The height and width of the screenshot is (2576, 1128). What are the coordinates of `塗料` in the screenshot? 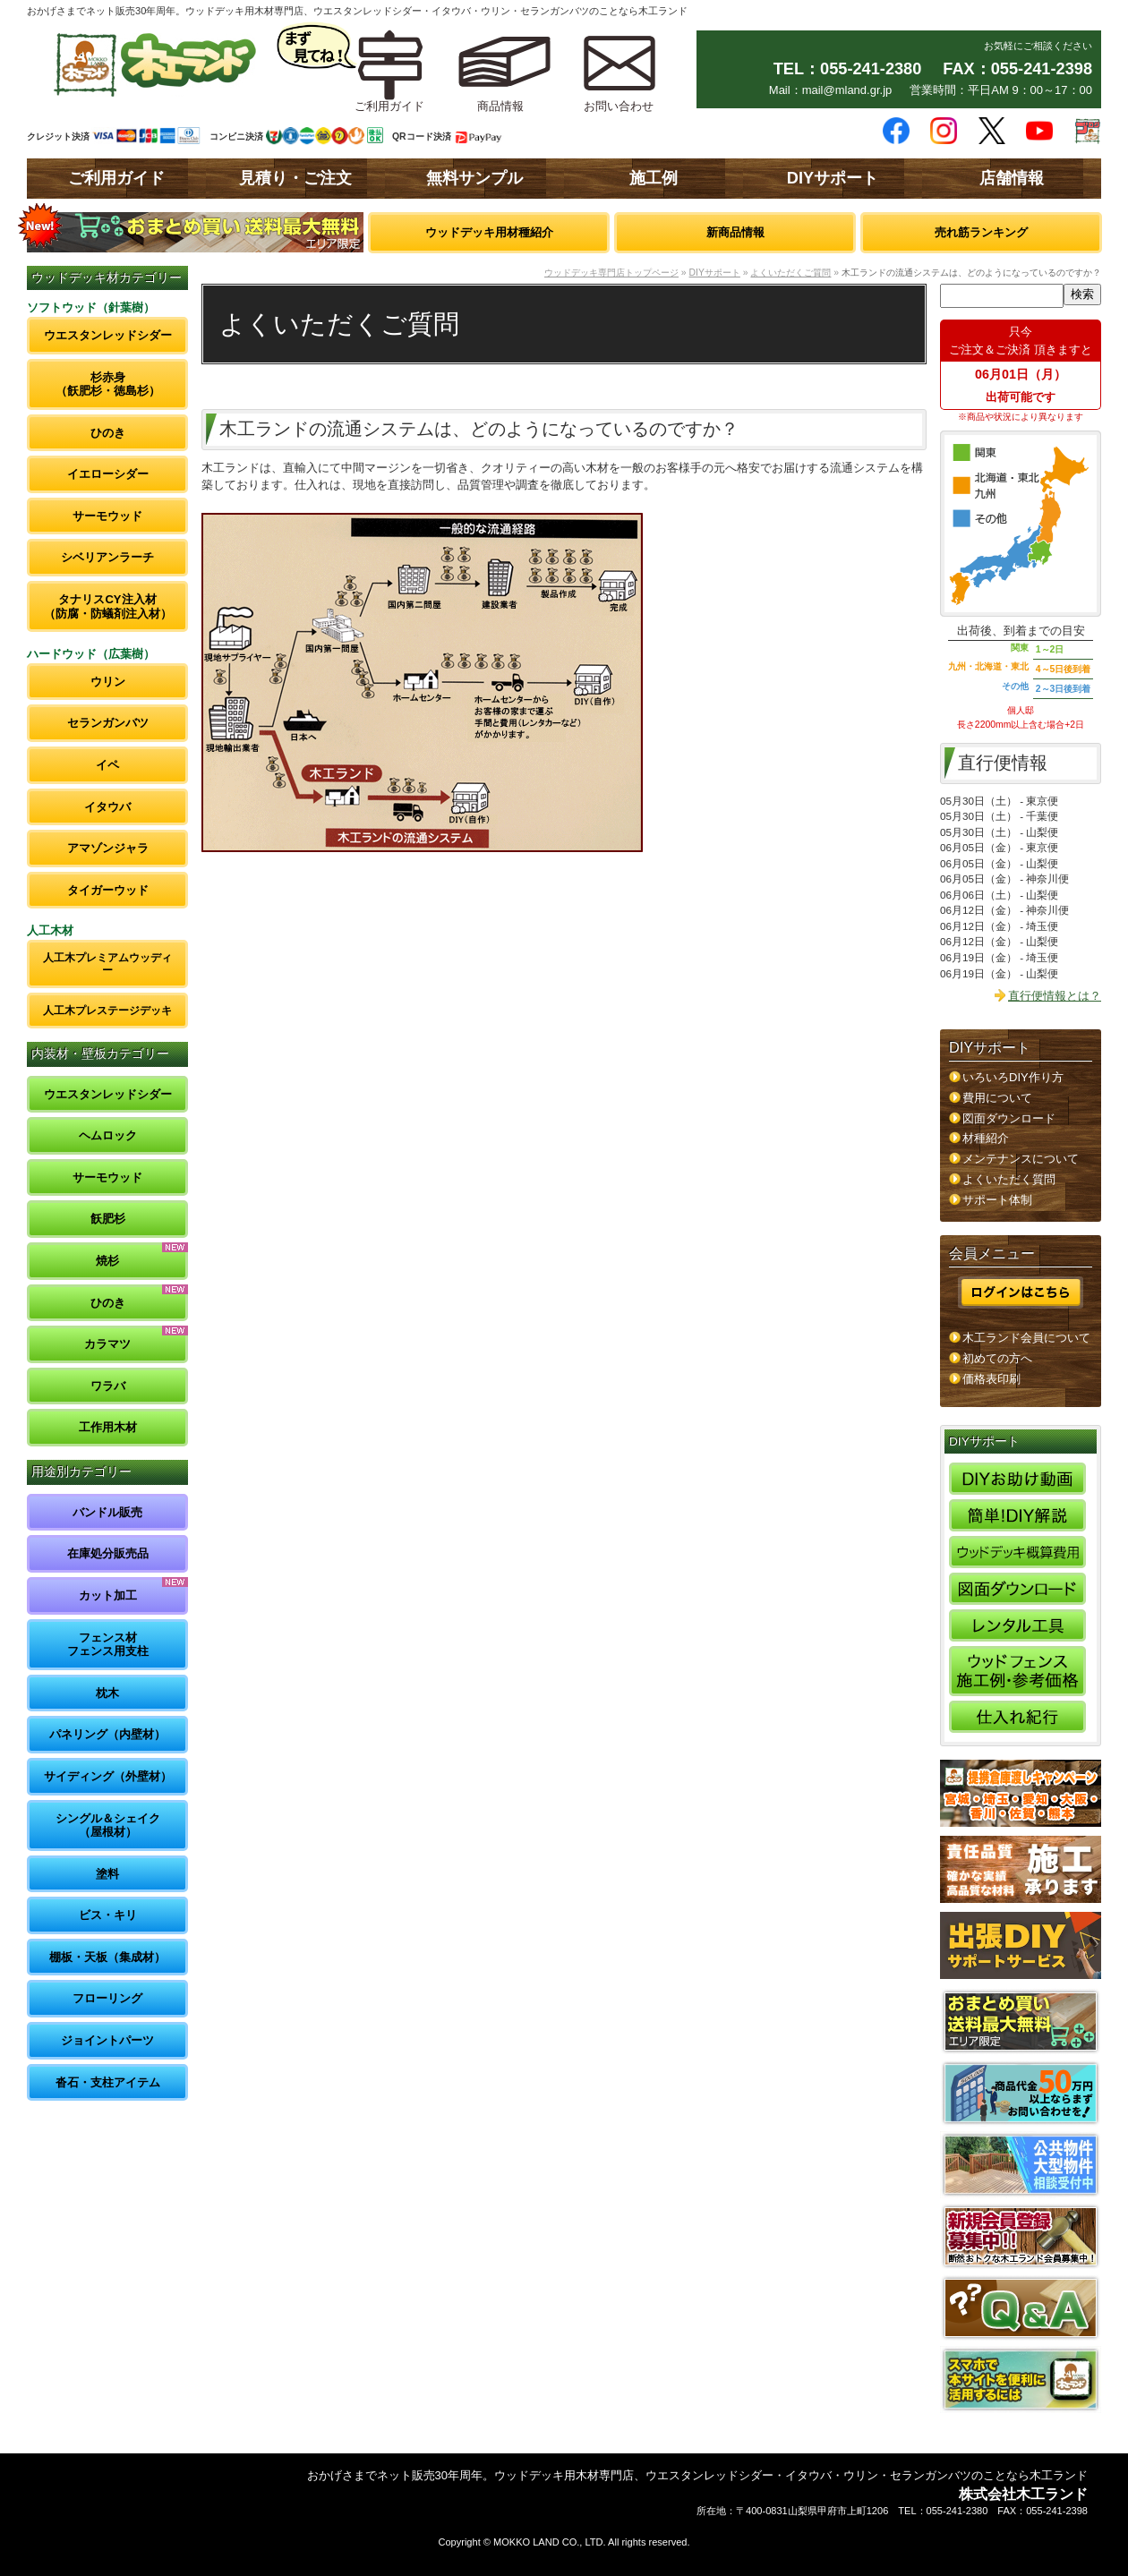 It's located at (107, 1874).